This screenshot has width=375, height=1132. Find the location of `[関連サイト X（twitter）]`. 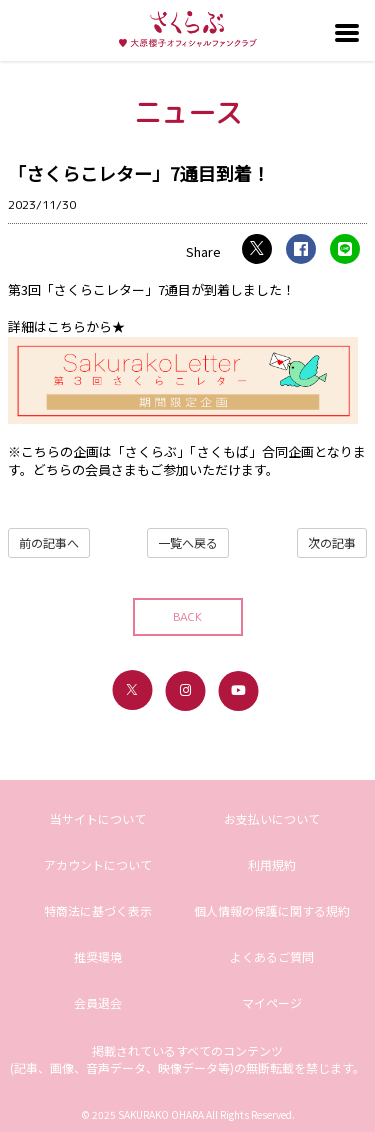

[関連サイト X（twitter）] is located at coordinates (132, 690).